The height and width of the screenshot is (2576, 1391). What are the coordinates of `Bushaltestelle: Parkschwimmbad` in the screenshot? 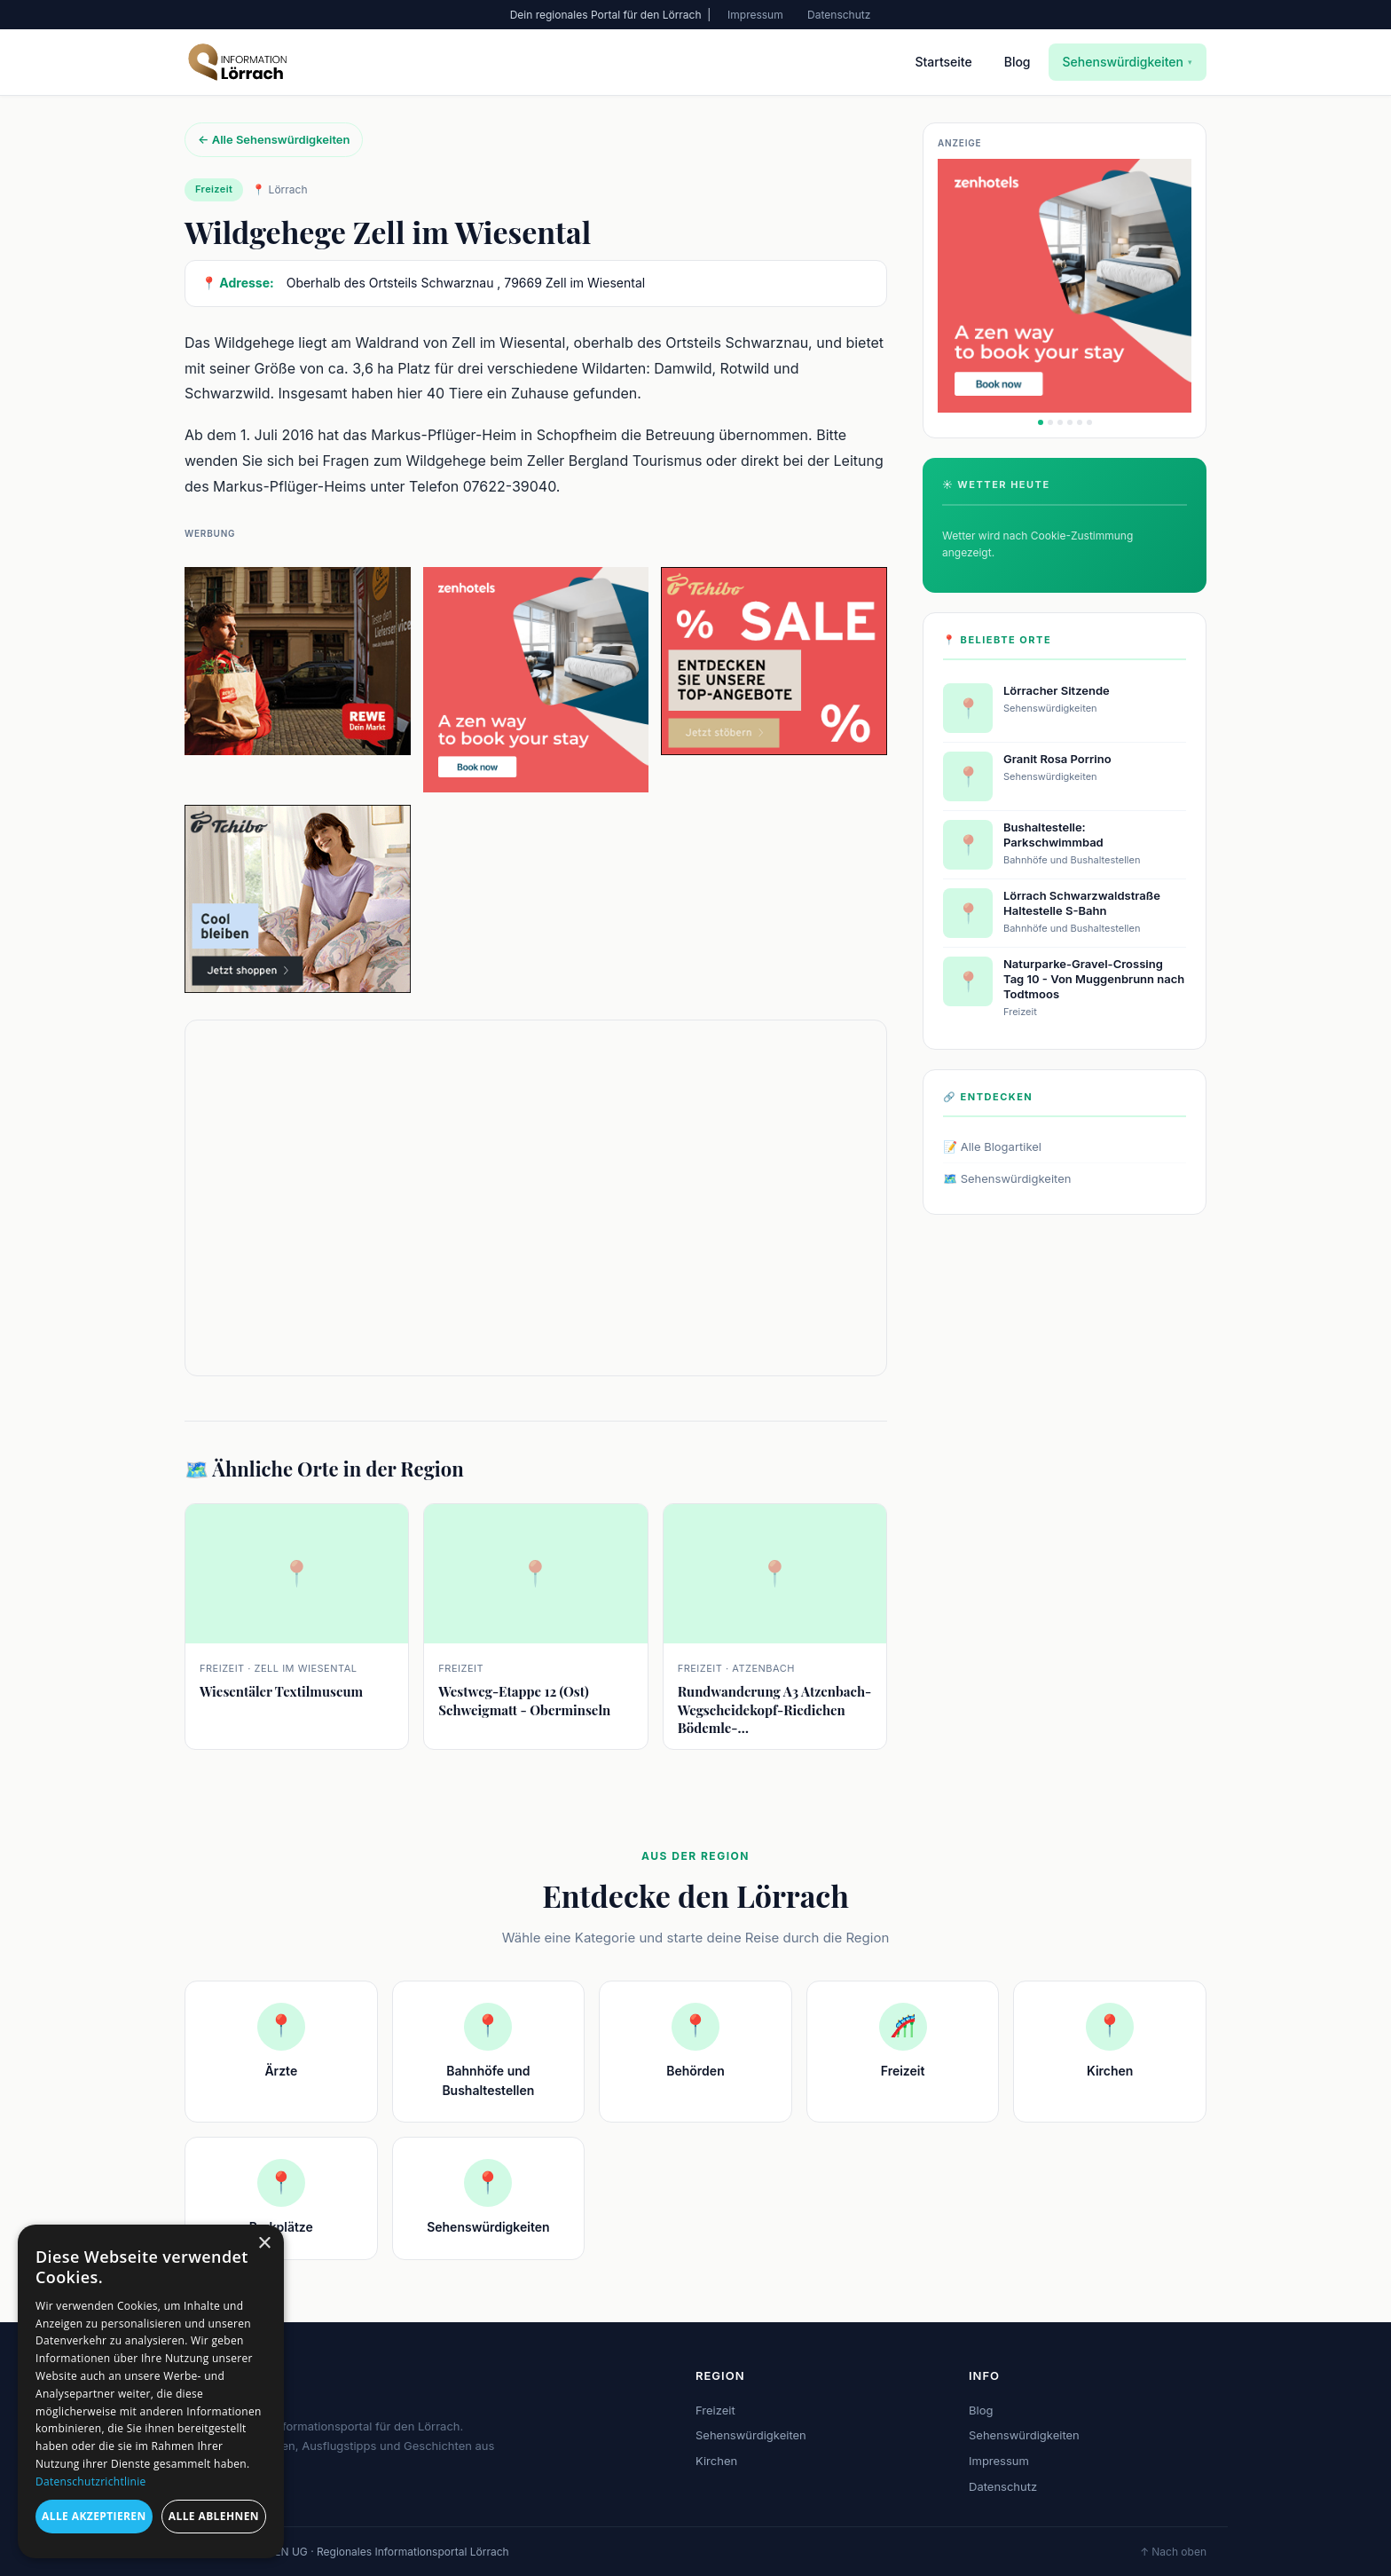 It's located at (1053, 834).